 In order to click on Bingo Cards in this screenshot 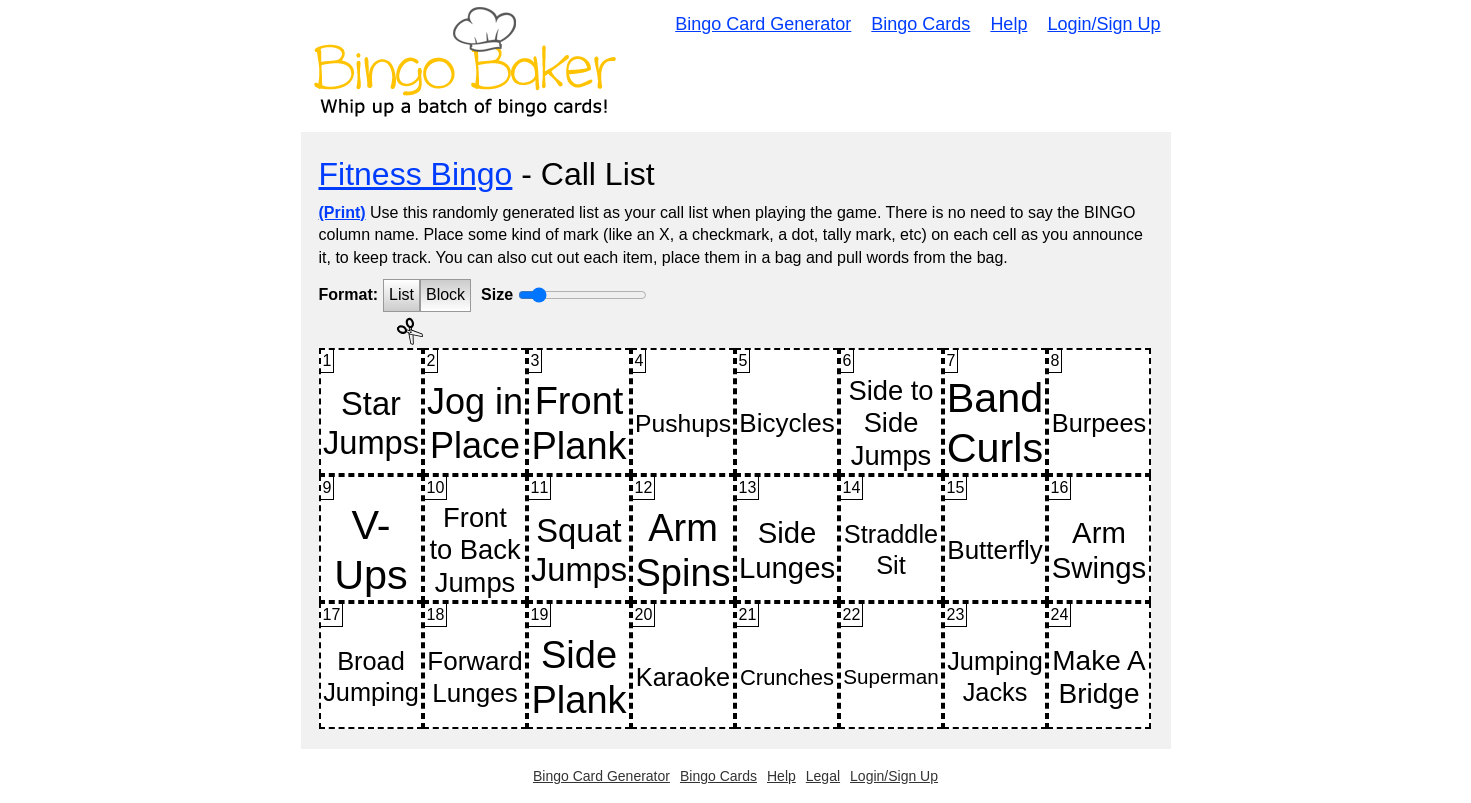, I will do `click(920, 24)`.